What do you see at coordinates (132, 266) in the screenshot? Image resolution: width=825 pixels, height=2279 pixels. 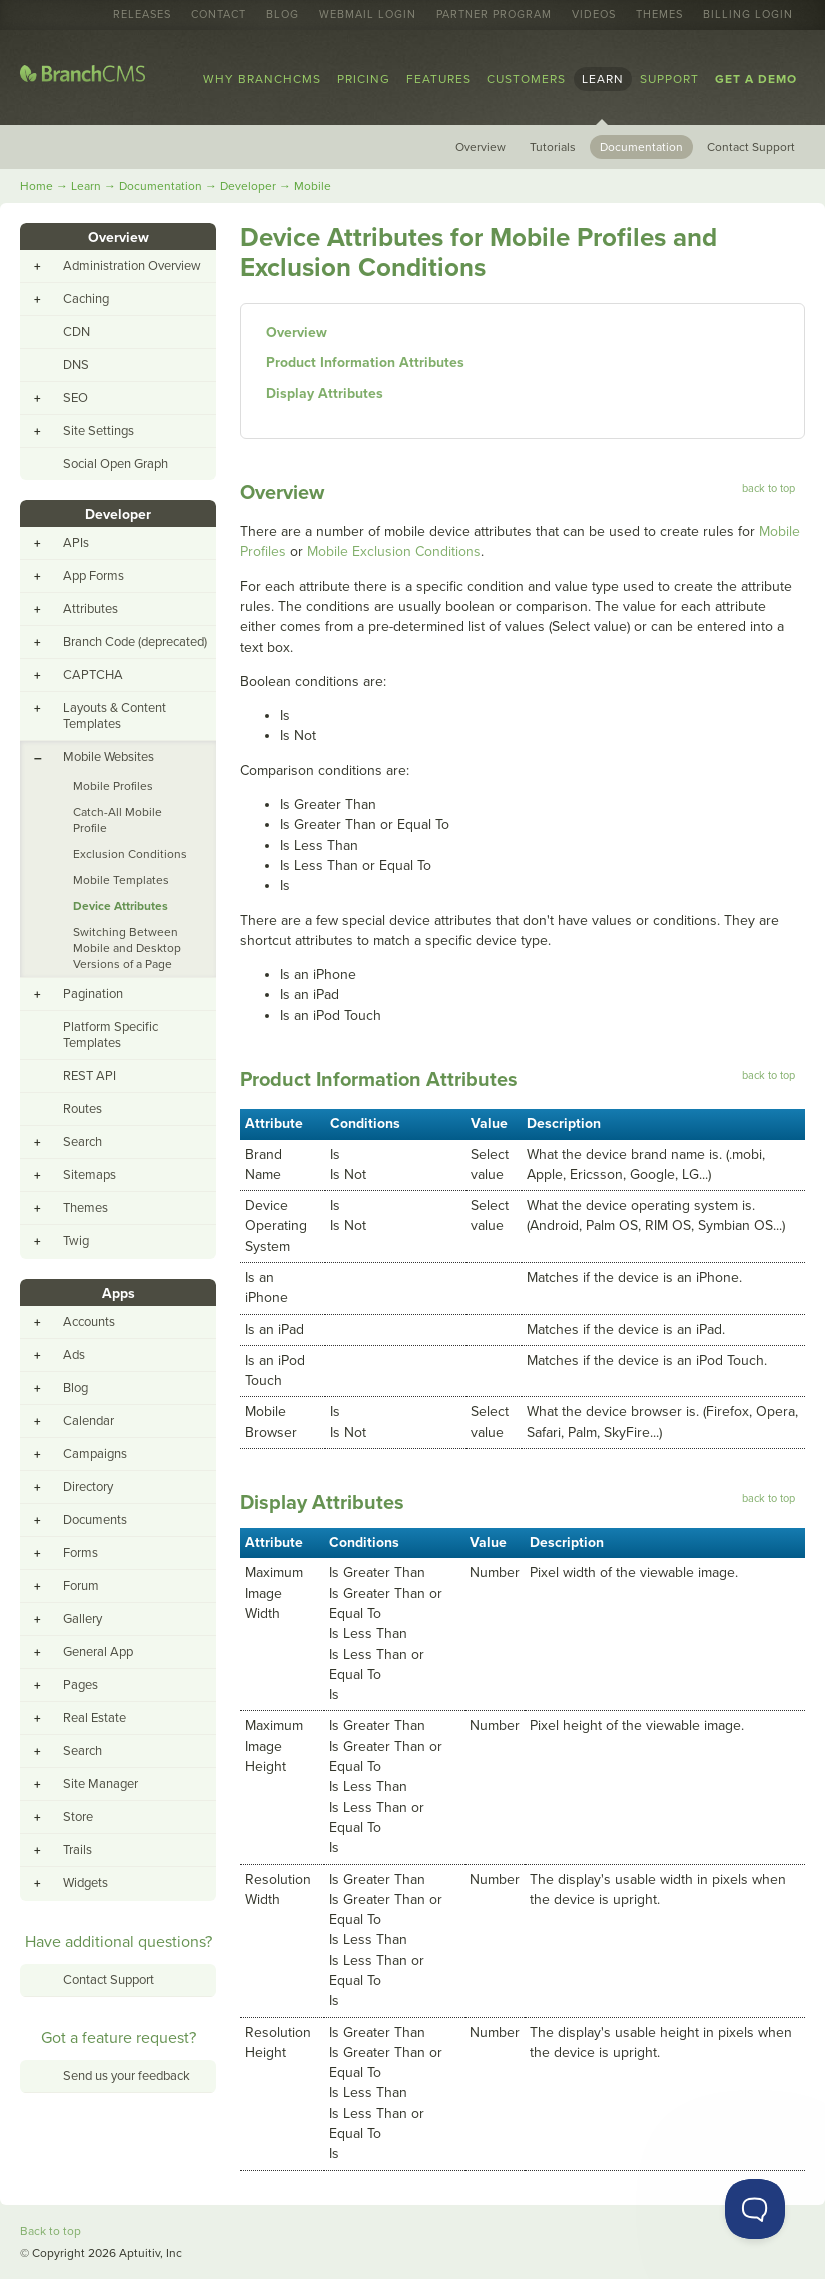 I see `Administration Overview` at bounding box center [132, 266].